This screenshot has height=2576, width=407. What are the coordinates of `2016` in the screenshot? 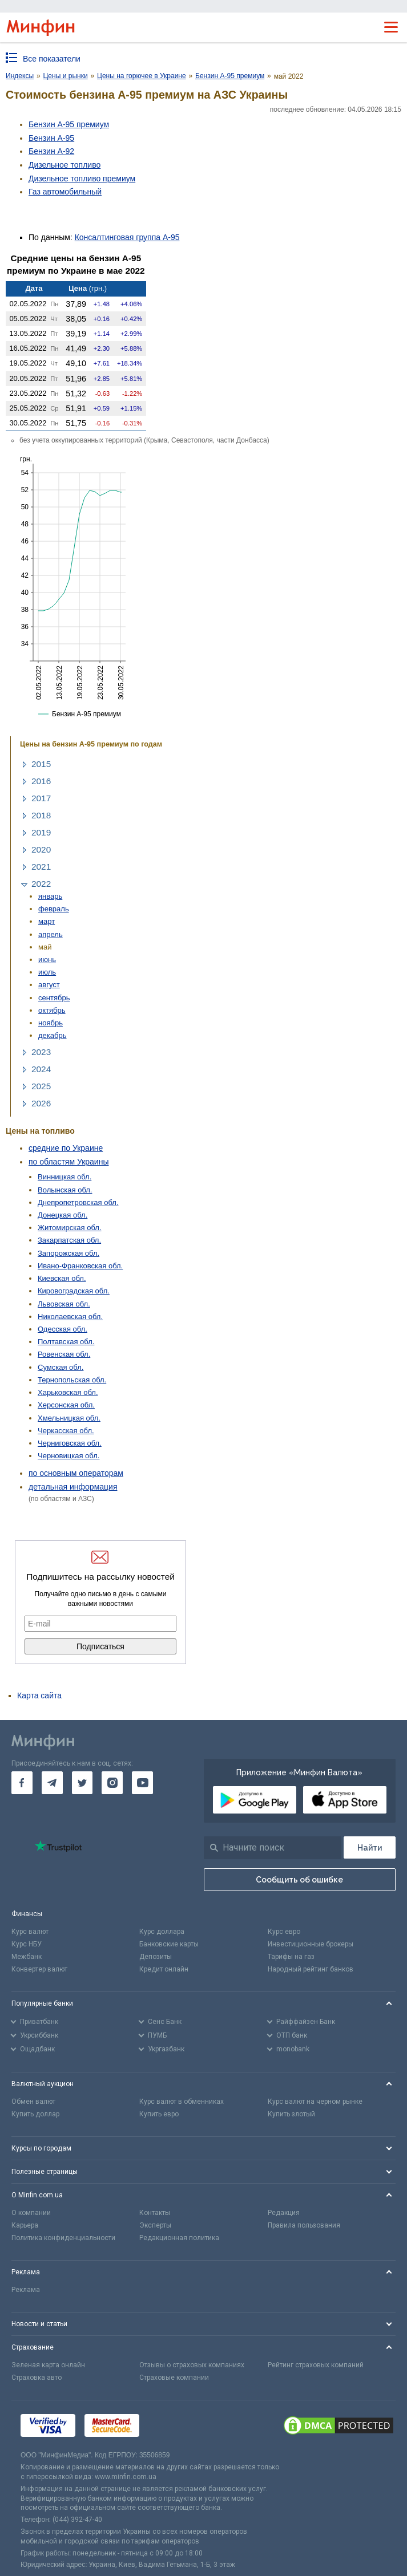 It's located at (41, 781).